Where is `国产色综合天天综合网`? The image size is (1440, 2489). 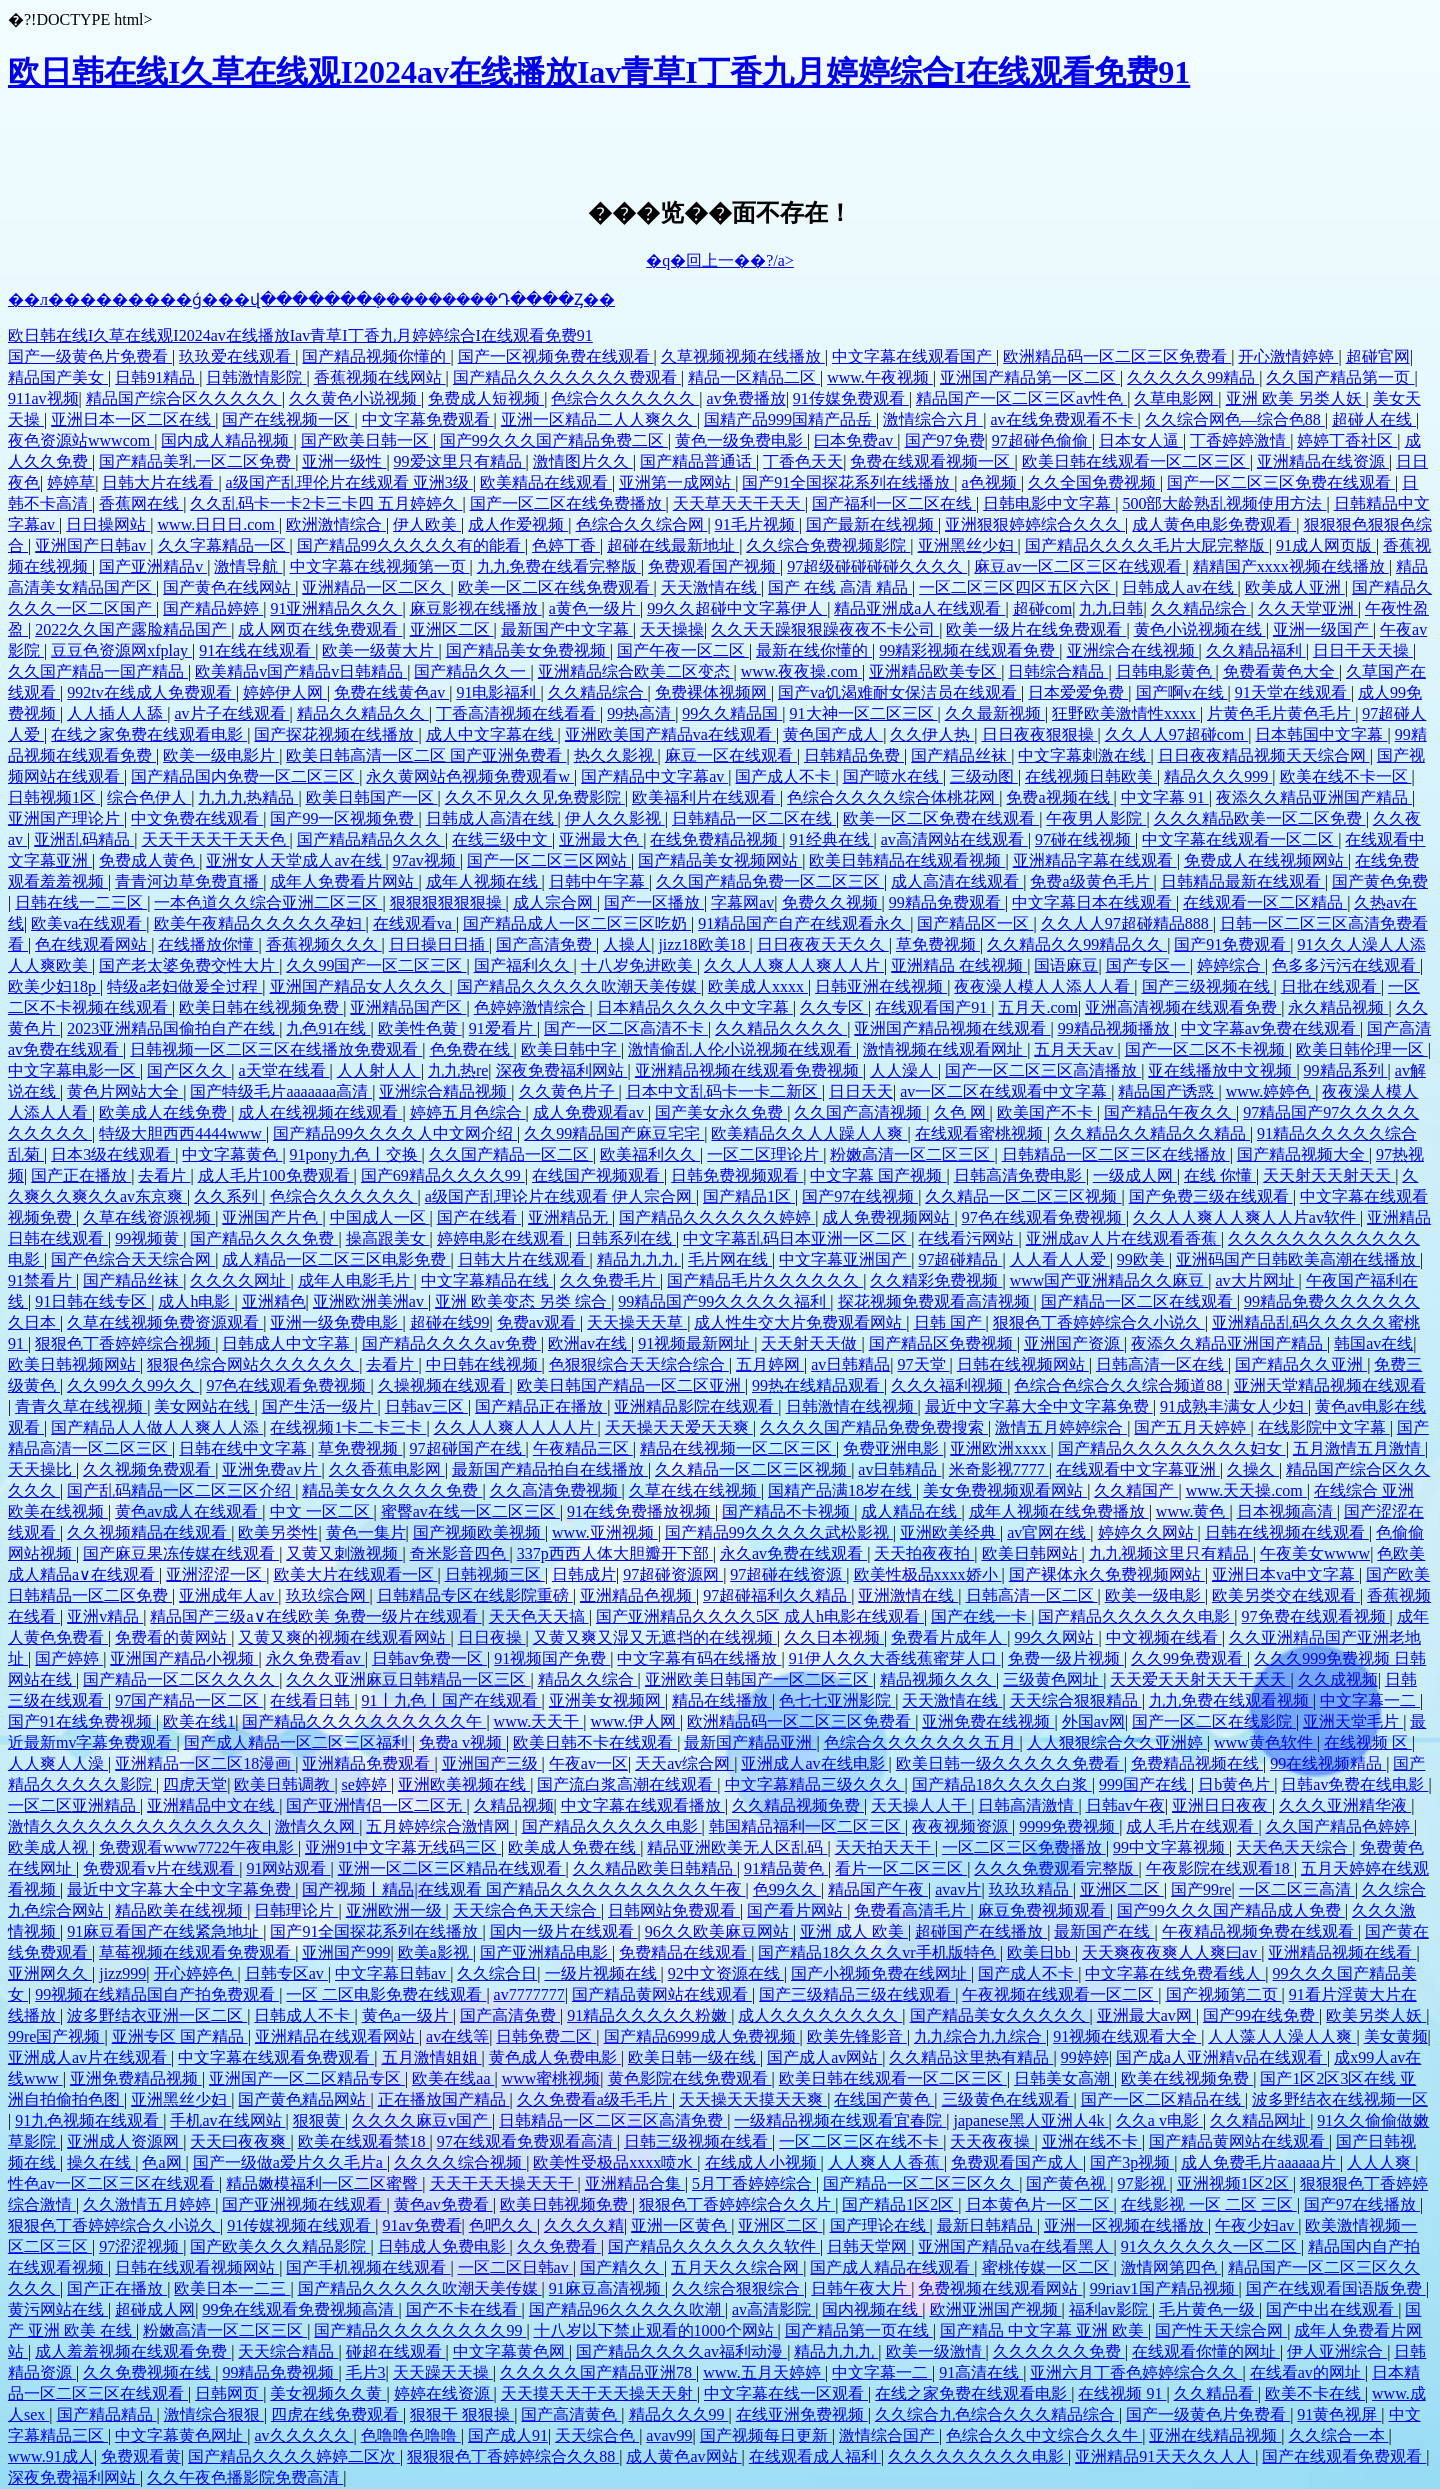
国产色综合天天综合网 is located at coordinates (133, 1259).